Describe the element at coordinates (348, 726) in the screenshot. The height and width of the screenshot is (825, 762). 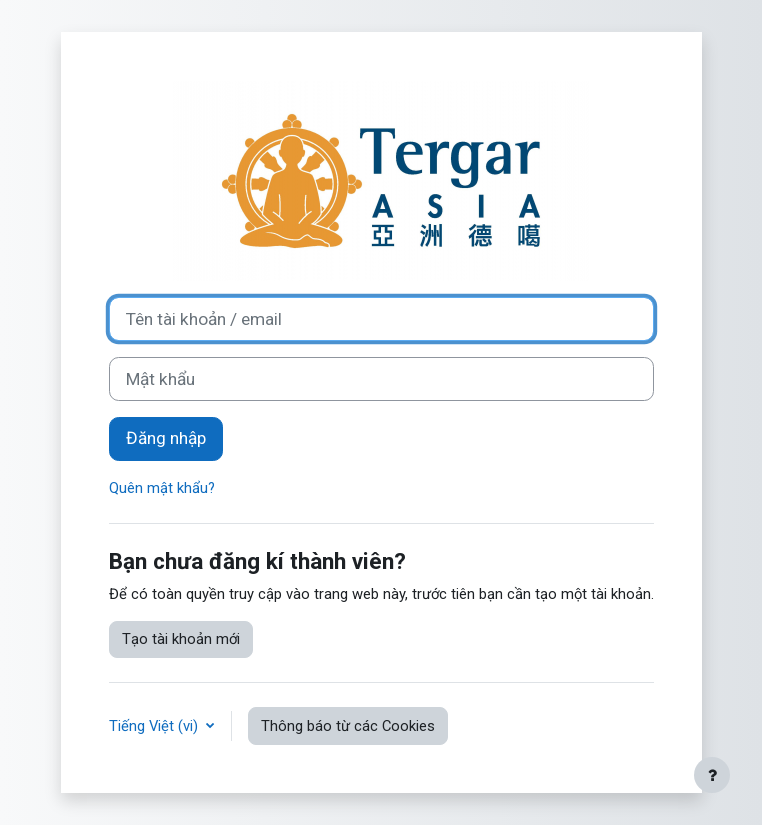
I see `Thông báo từ các Cookies` at that location.